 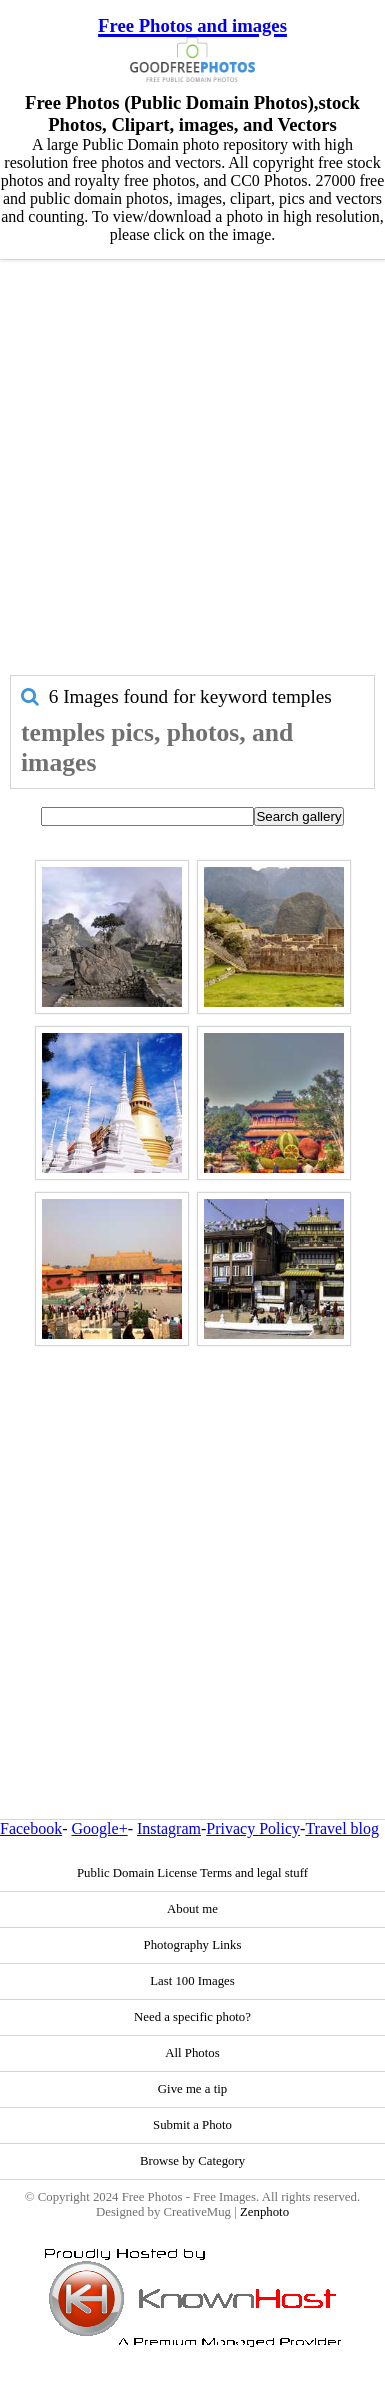 What do you see at coordinates (253, 1828) in the screenshot?
I see `Privacy Policy` at bounding box center [253, 1828].